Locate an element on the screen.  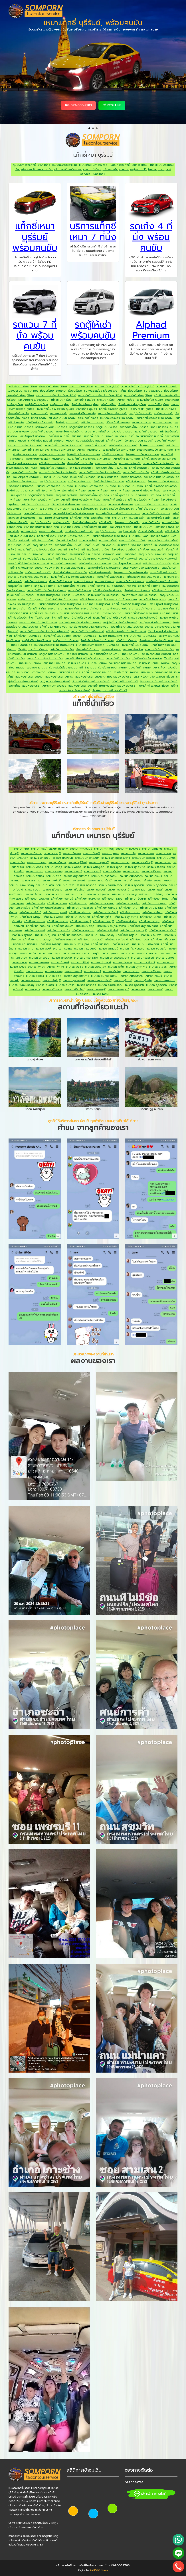
รถเหมา ลำปาง is located at coordinates (112, 871).